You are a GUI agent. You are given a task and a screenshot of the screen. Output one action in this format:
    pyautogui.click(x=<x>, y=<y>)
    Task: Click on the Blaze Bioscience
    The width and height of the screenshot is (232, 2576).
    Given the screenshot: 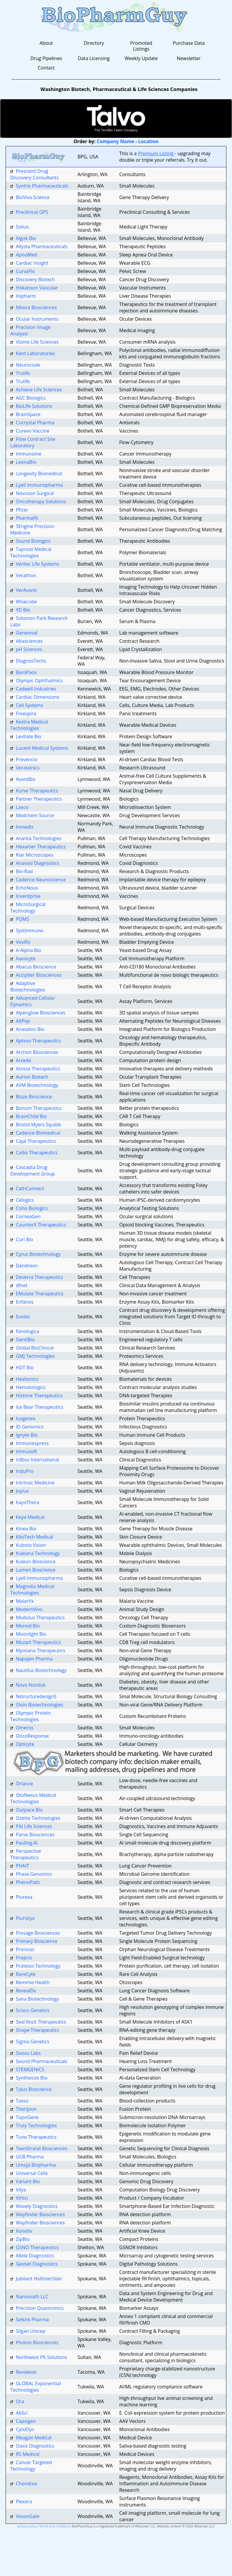 What is the action you would take?
    pyautogui.click(x=34, y=1096)
    